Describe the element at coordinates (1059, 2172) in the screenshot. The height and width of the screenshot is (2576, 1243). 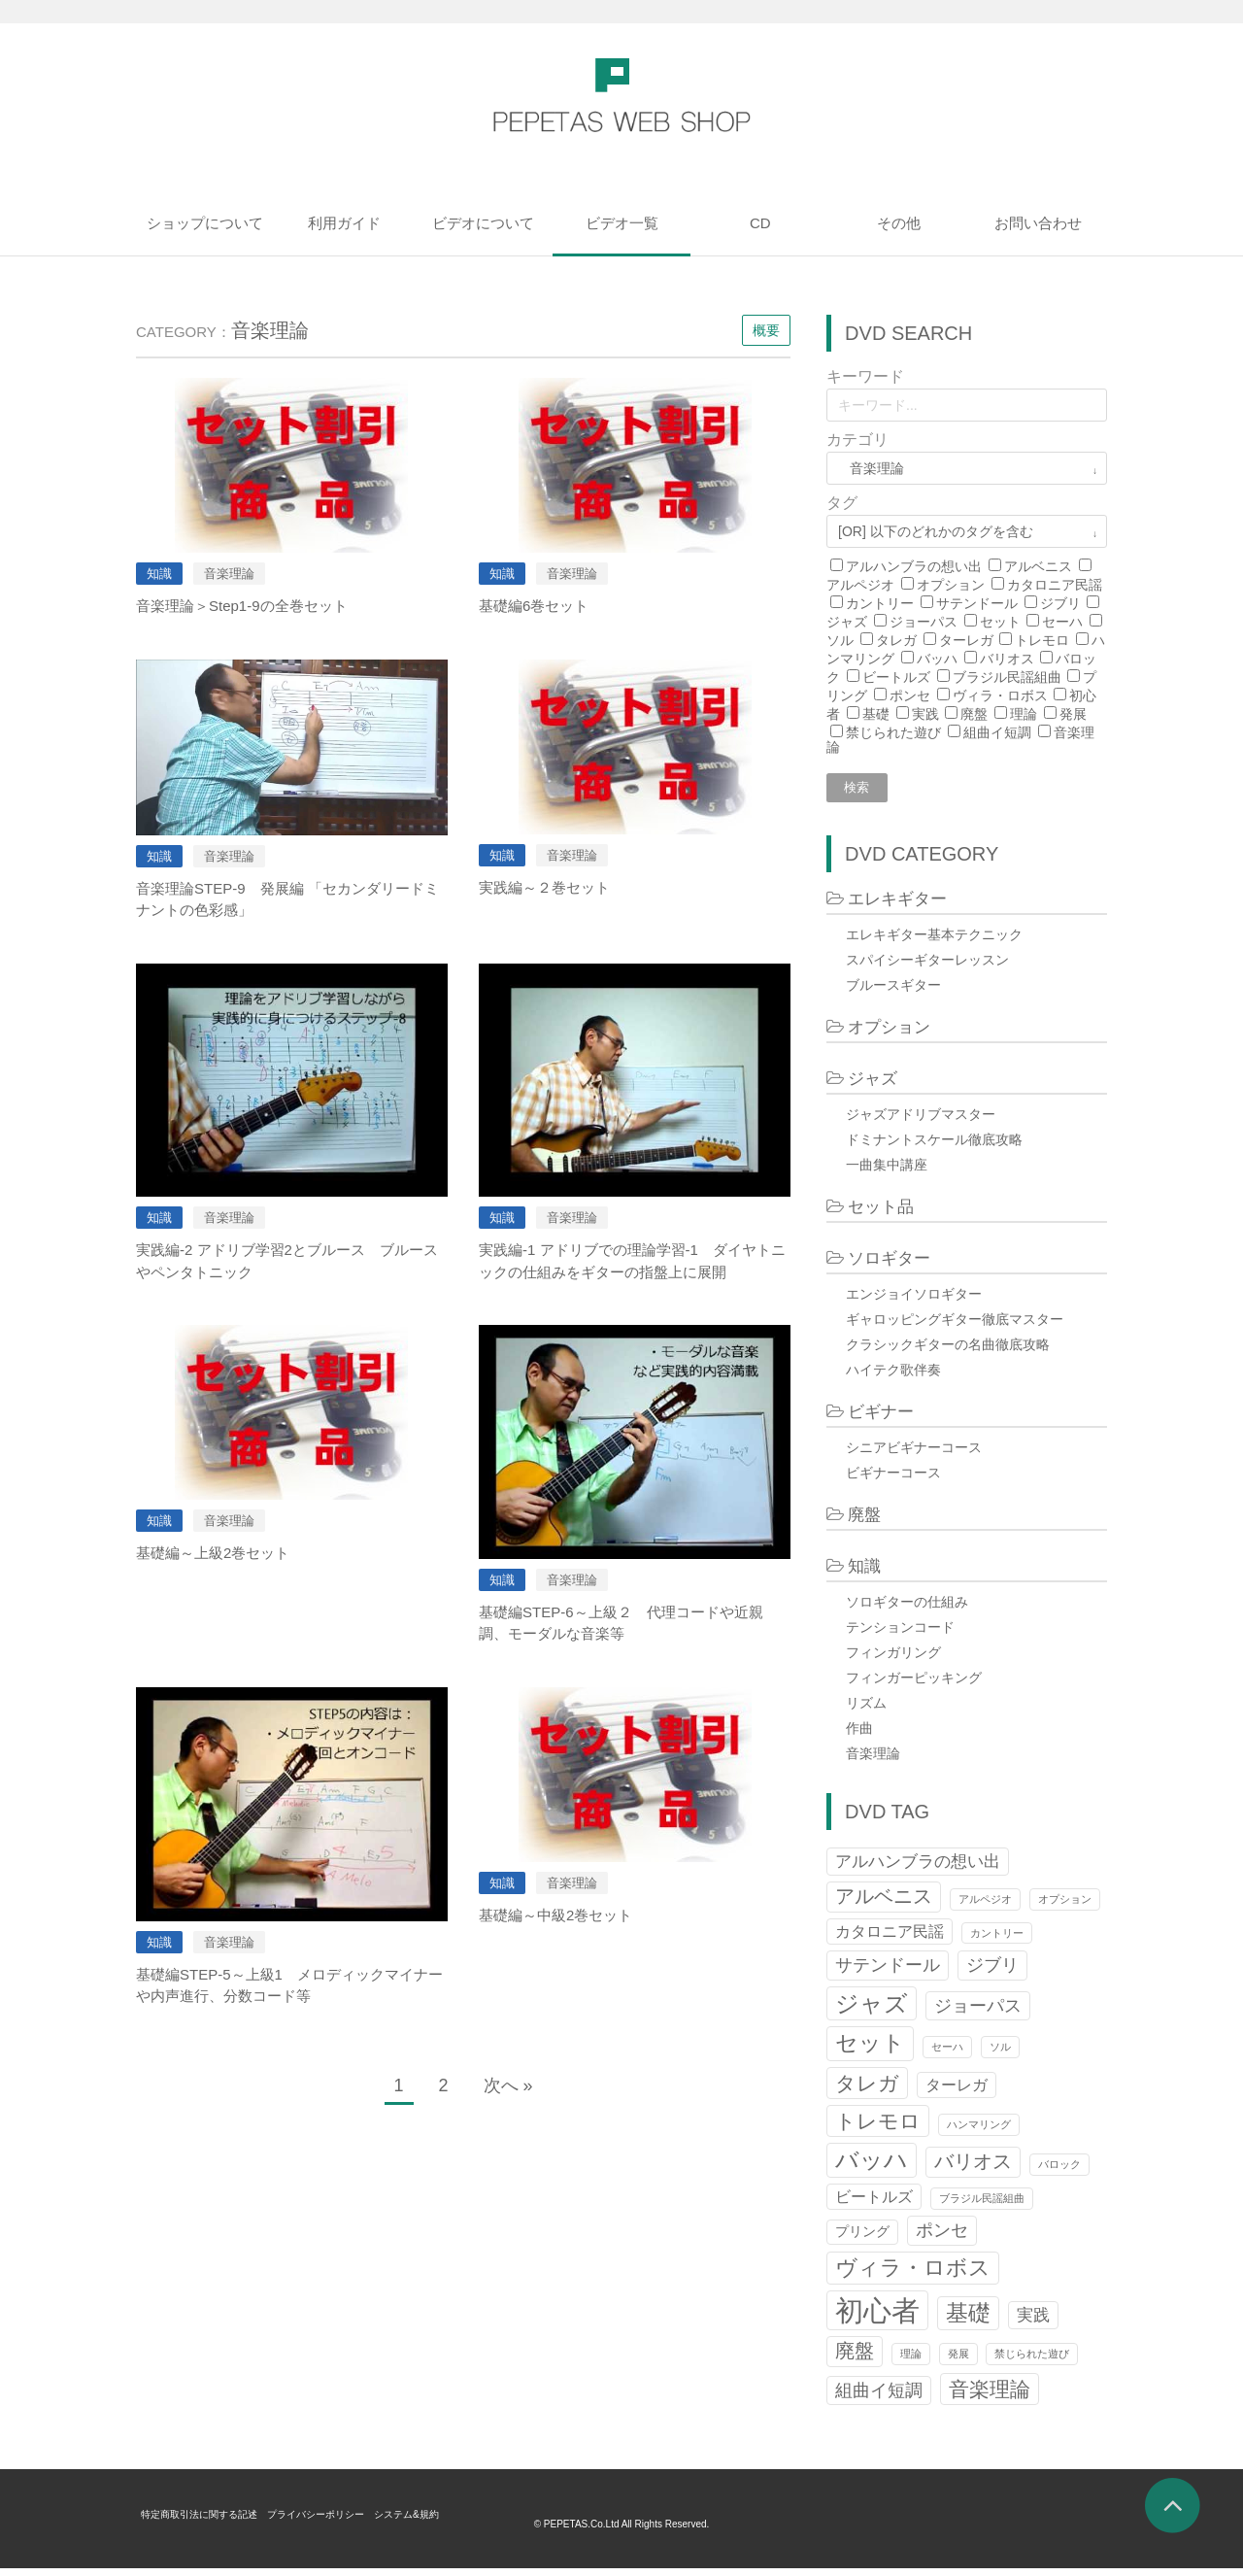
I see `バロック [バロック (1個の項目)]` at that location.